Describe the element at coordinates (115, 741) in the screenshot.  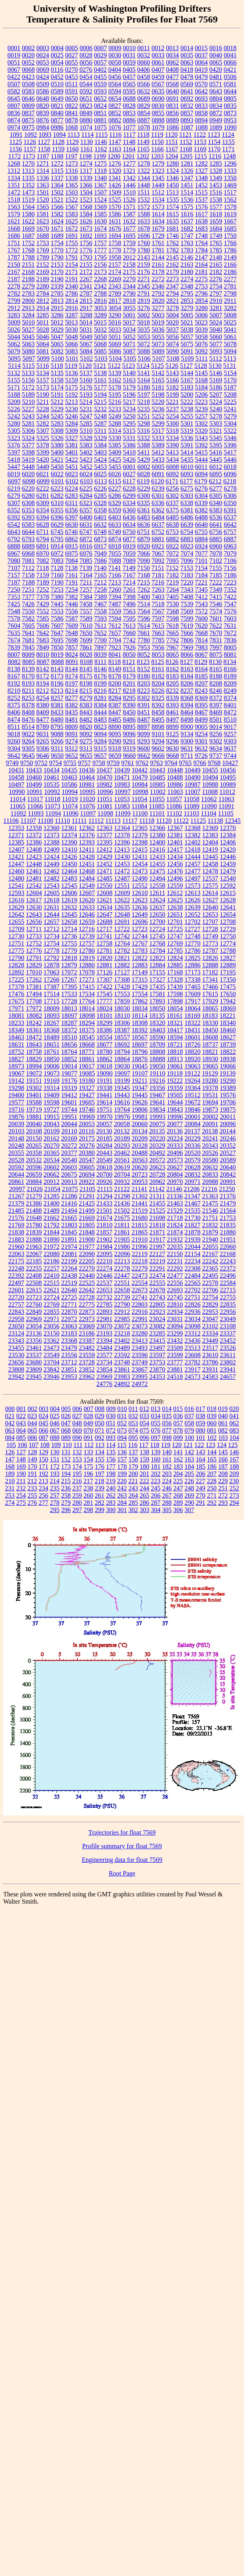
I see `9290` at that location.